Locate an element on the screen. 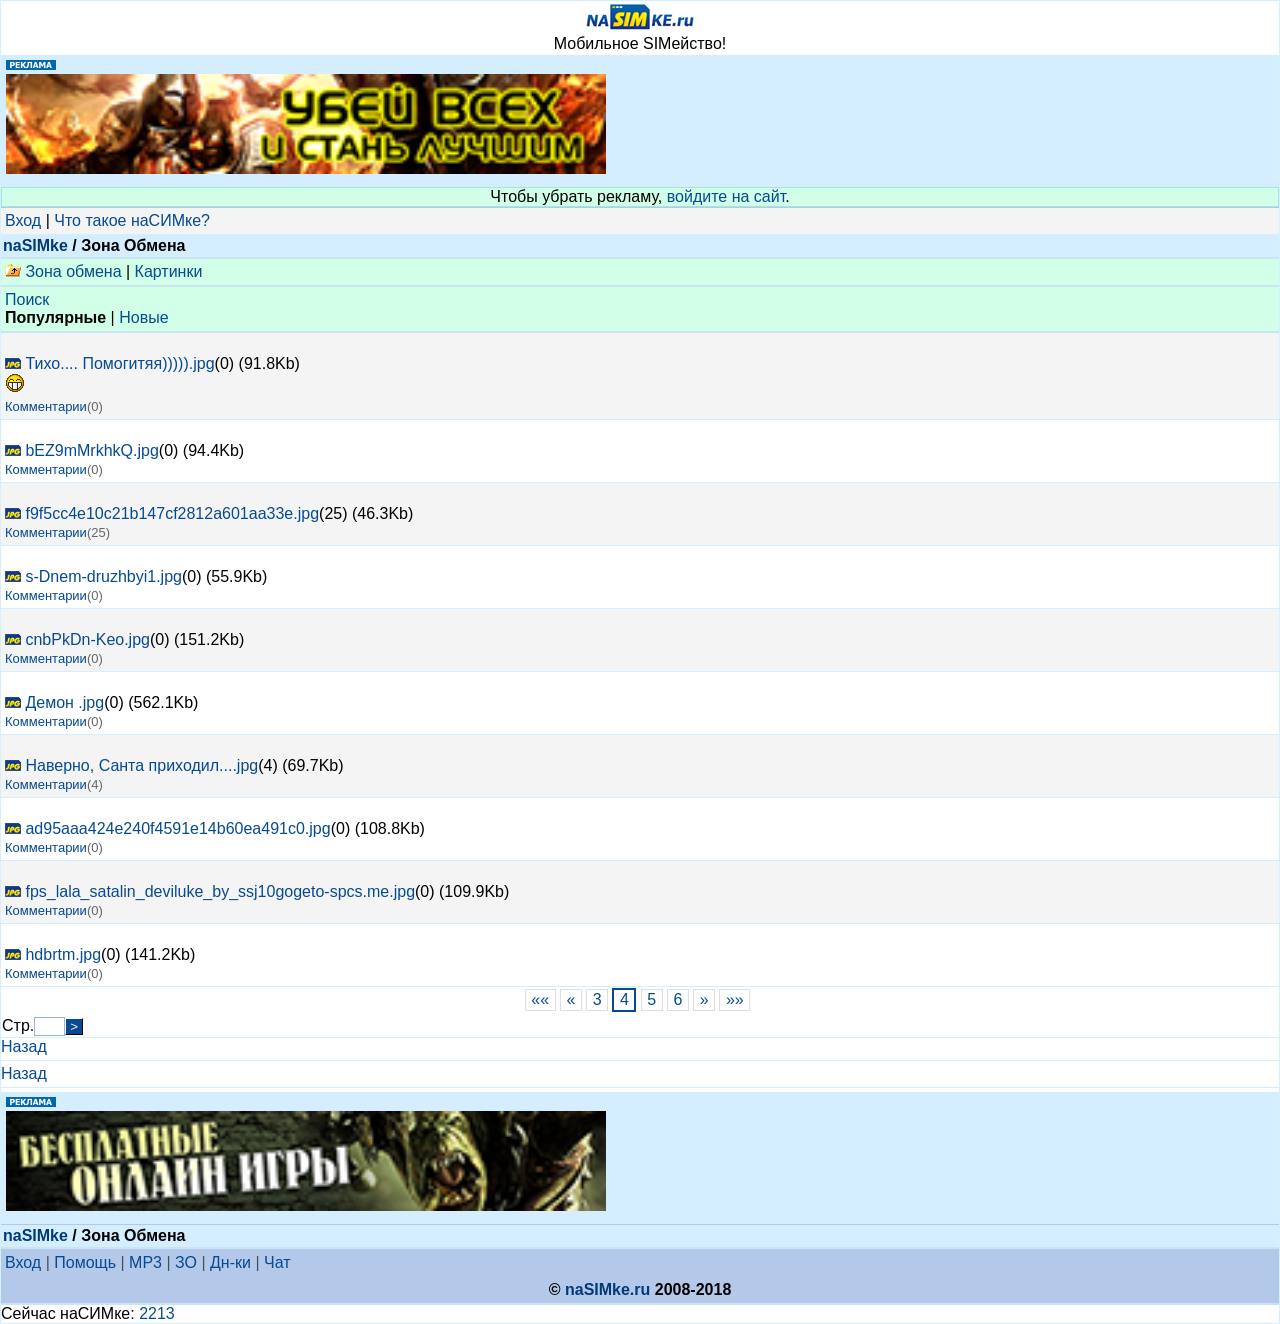  Тихо.... Помогитяя))))).jpg is located at coordinates (119, 363).